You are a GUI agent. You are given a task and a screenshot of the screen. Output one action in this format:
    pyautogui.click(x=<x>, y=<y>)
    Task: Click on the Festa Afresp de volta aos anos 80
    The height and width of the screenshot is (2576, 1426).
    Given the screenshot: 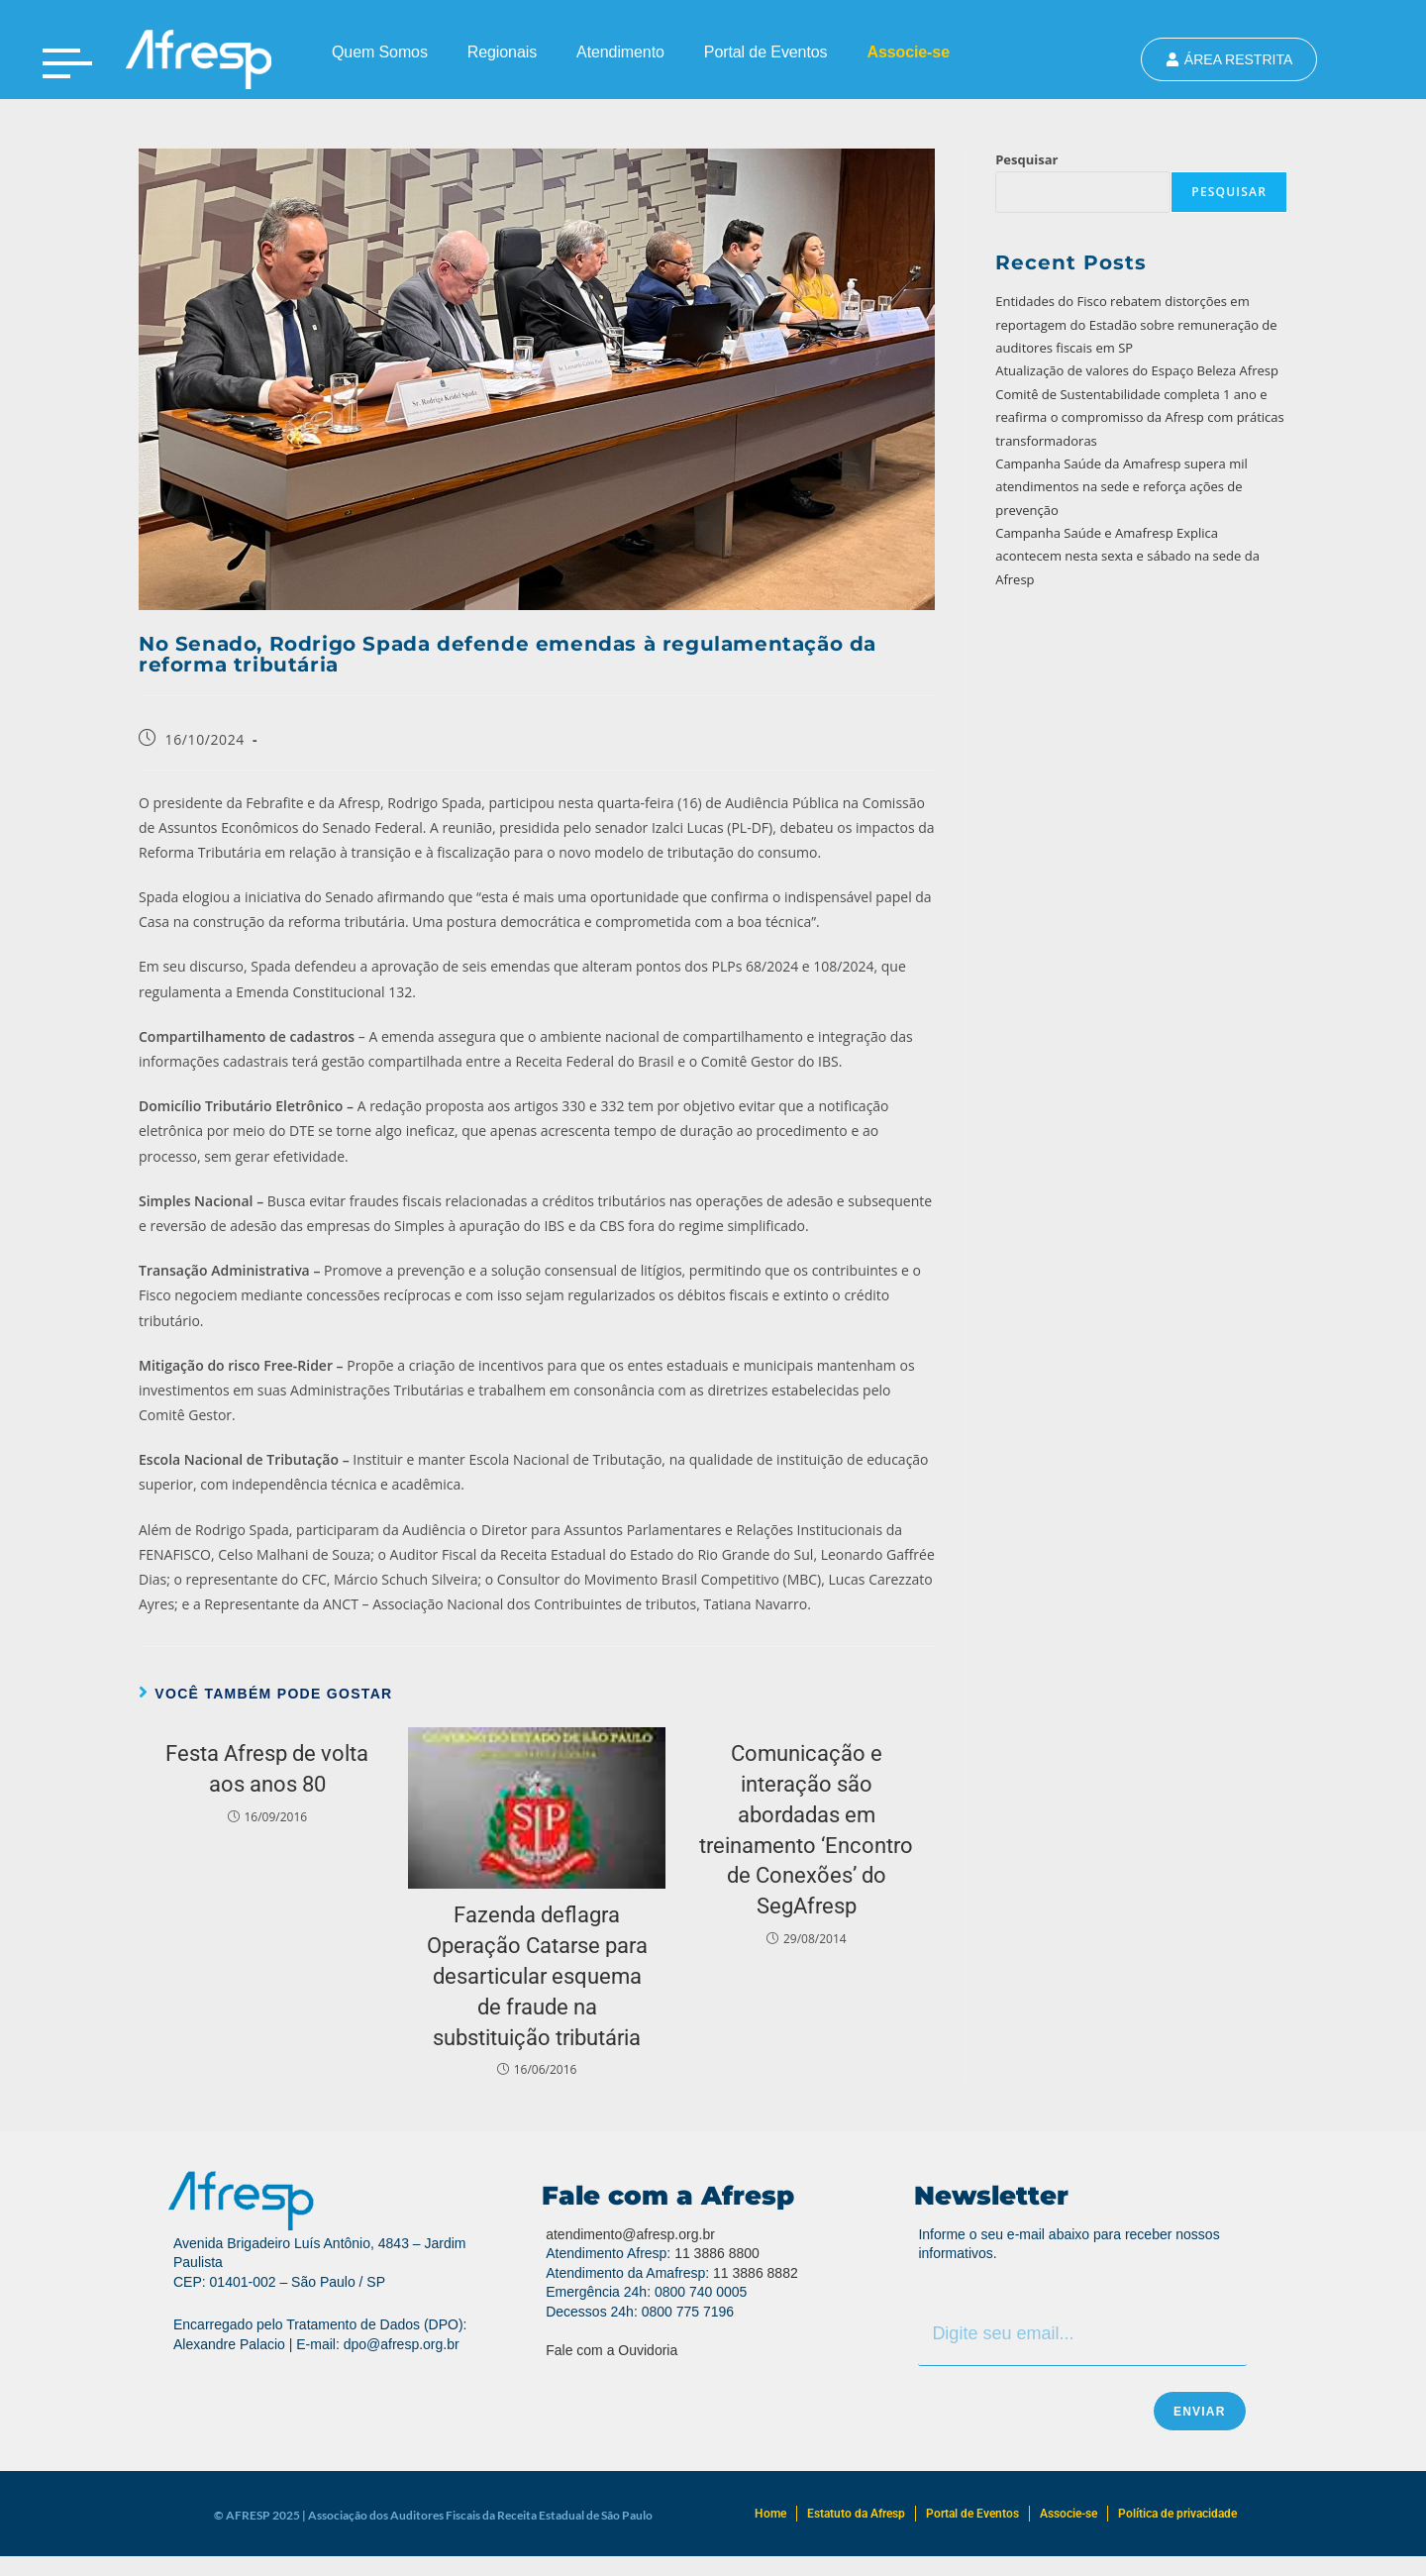 What is the action you would take?
    pyautogui.click(x=266, y=1769)
    